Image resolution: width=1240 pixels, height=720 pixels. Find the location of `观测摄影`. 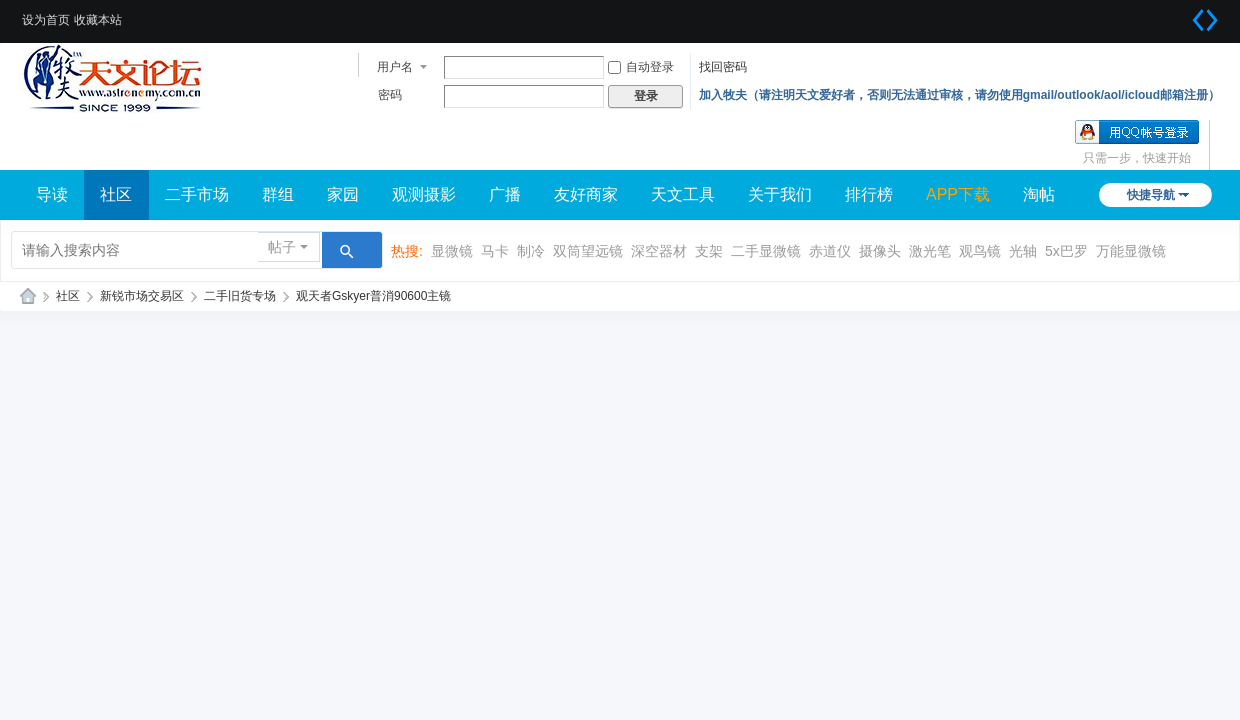

观测摄影 is located at coordinates (424, 194).